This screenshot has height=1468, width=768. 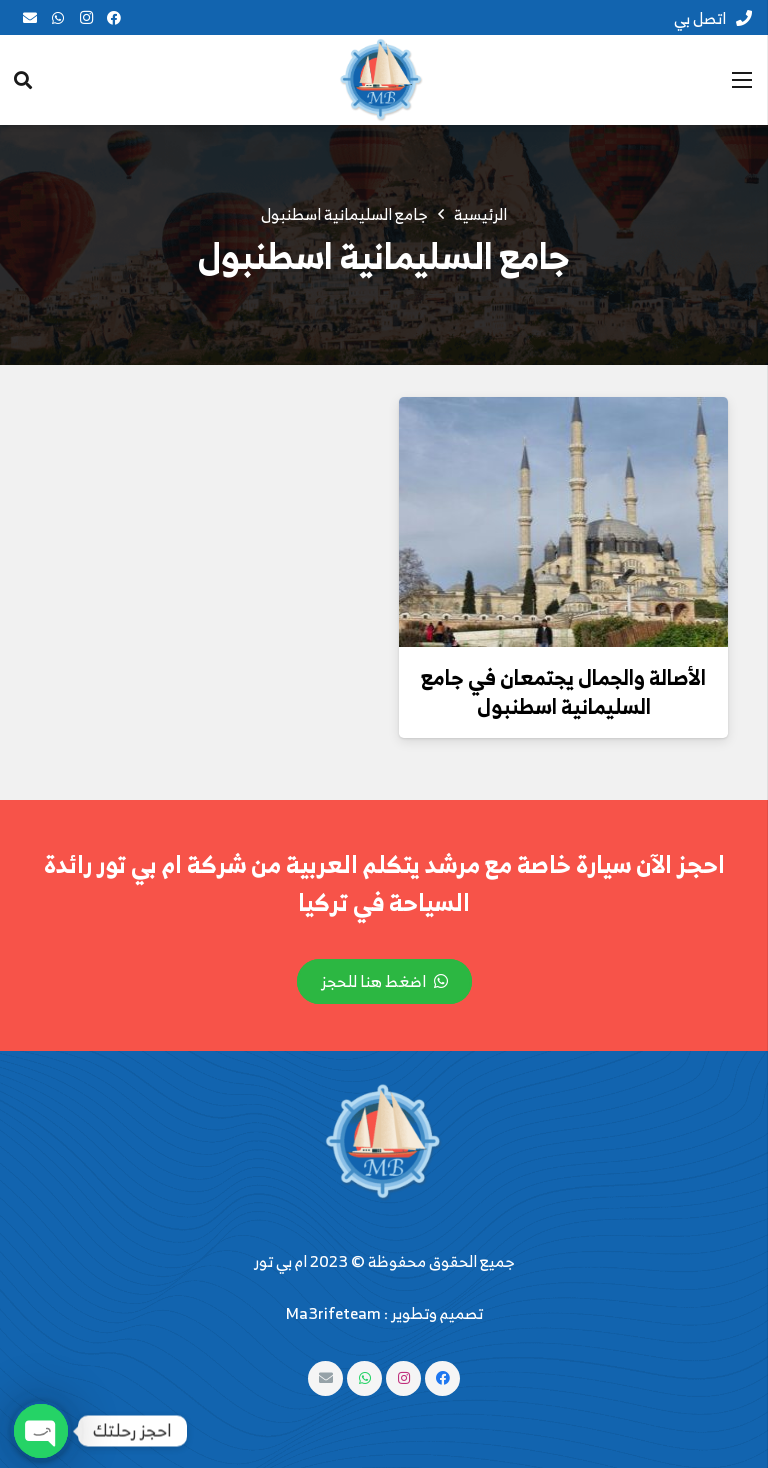 I want to click on [الأصالة والجمال يجتمعان في جامع السليمانية اسطنبول], so click(x=563, y=522).